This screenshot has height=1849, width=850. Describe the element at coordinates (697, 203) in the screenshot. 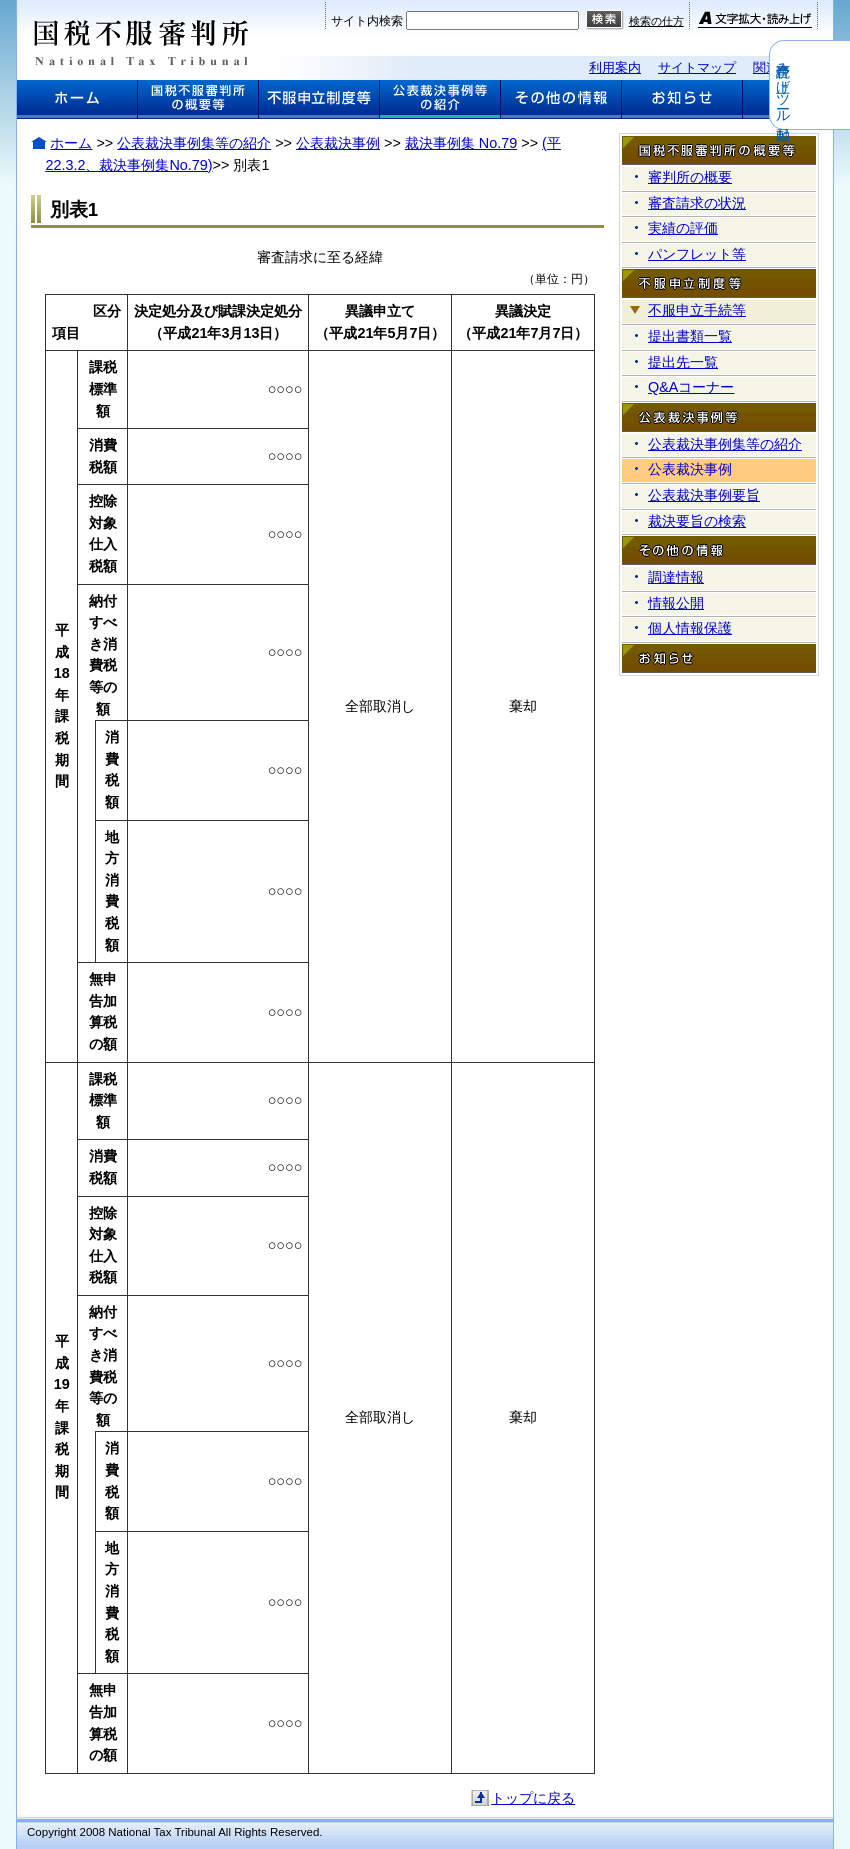

I see `審査請求の状況` at that location.